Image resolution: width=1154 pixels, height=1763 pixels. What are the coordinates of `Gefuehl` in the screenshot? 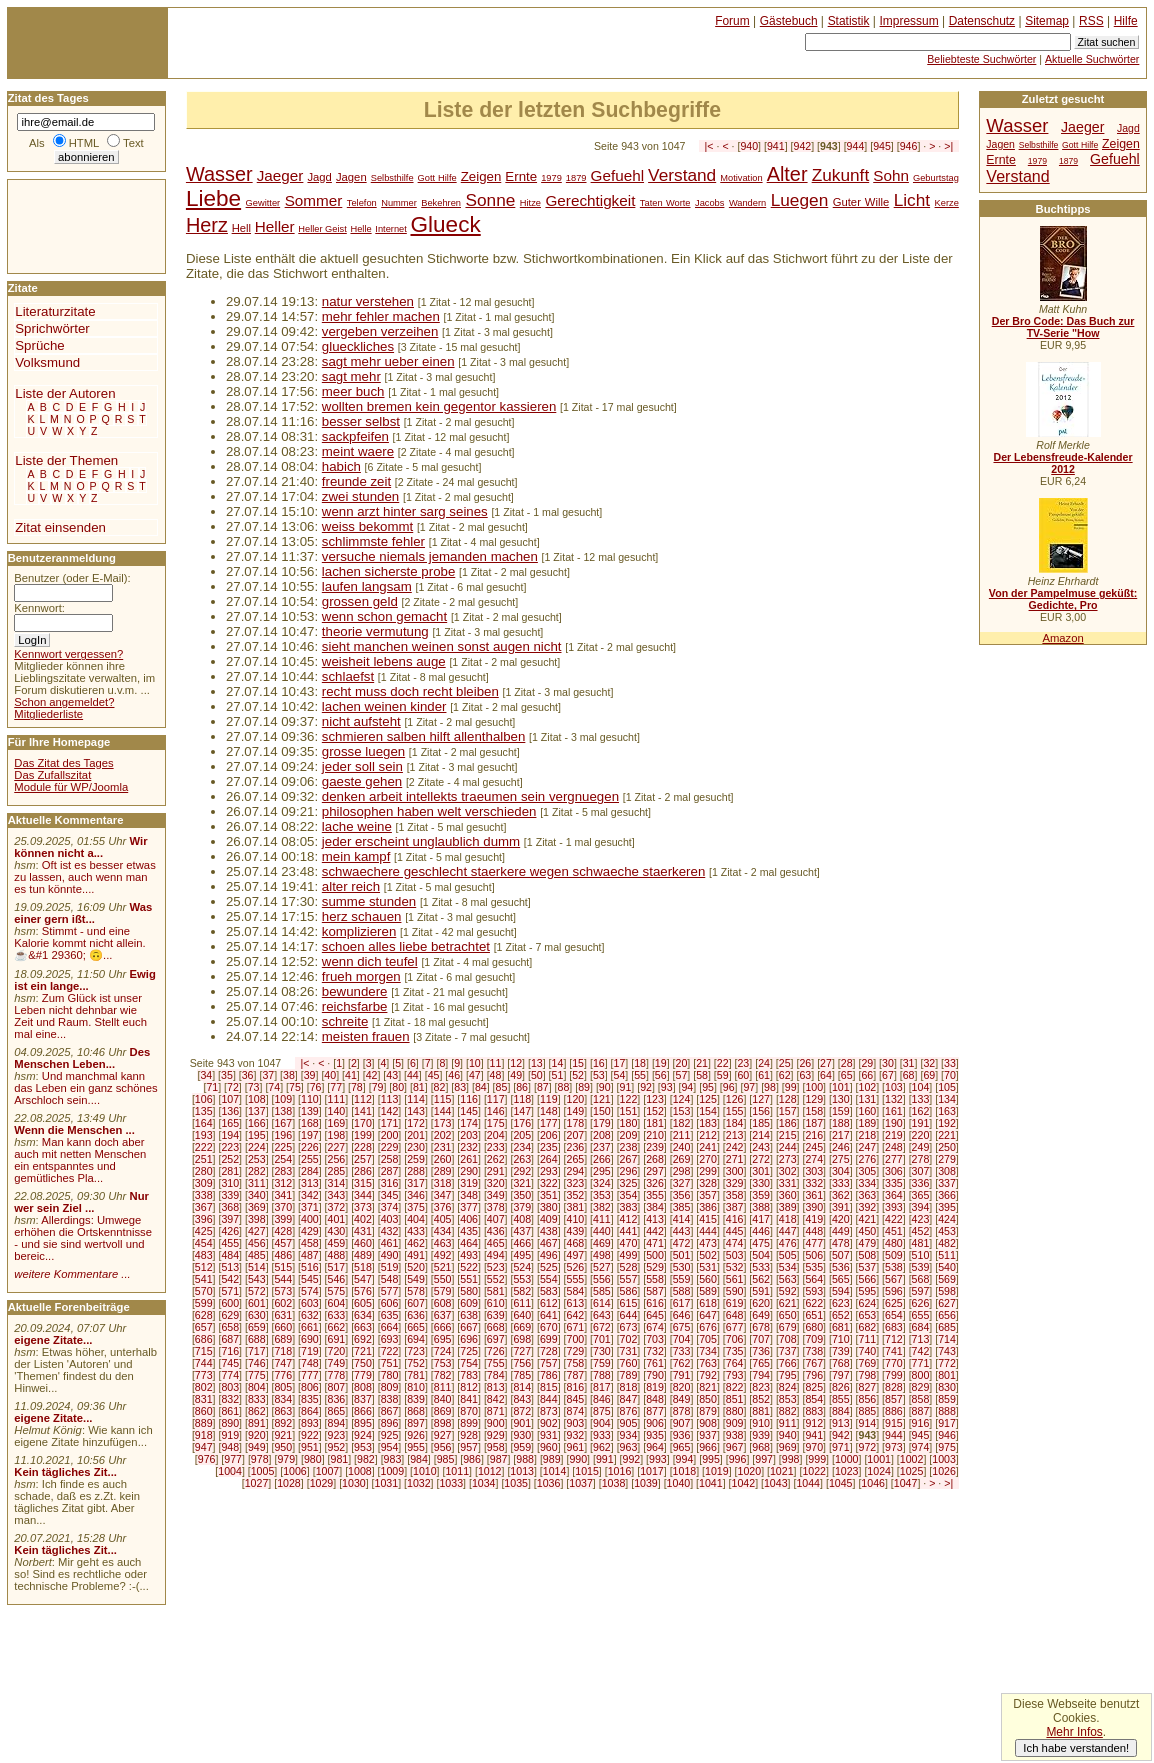 It's located at (617, 175).